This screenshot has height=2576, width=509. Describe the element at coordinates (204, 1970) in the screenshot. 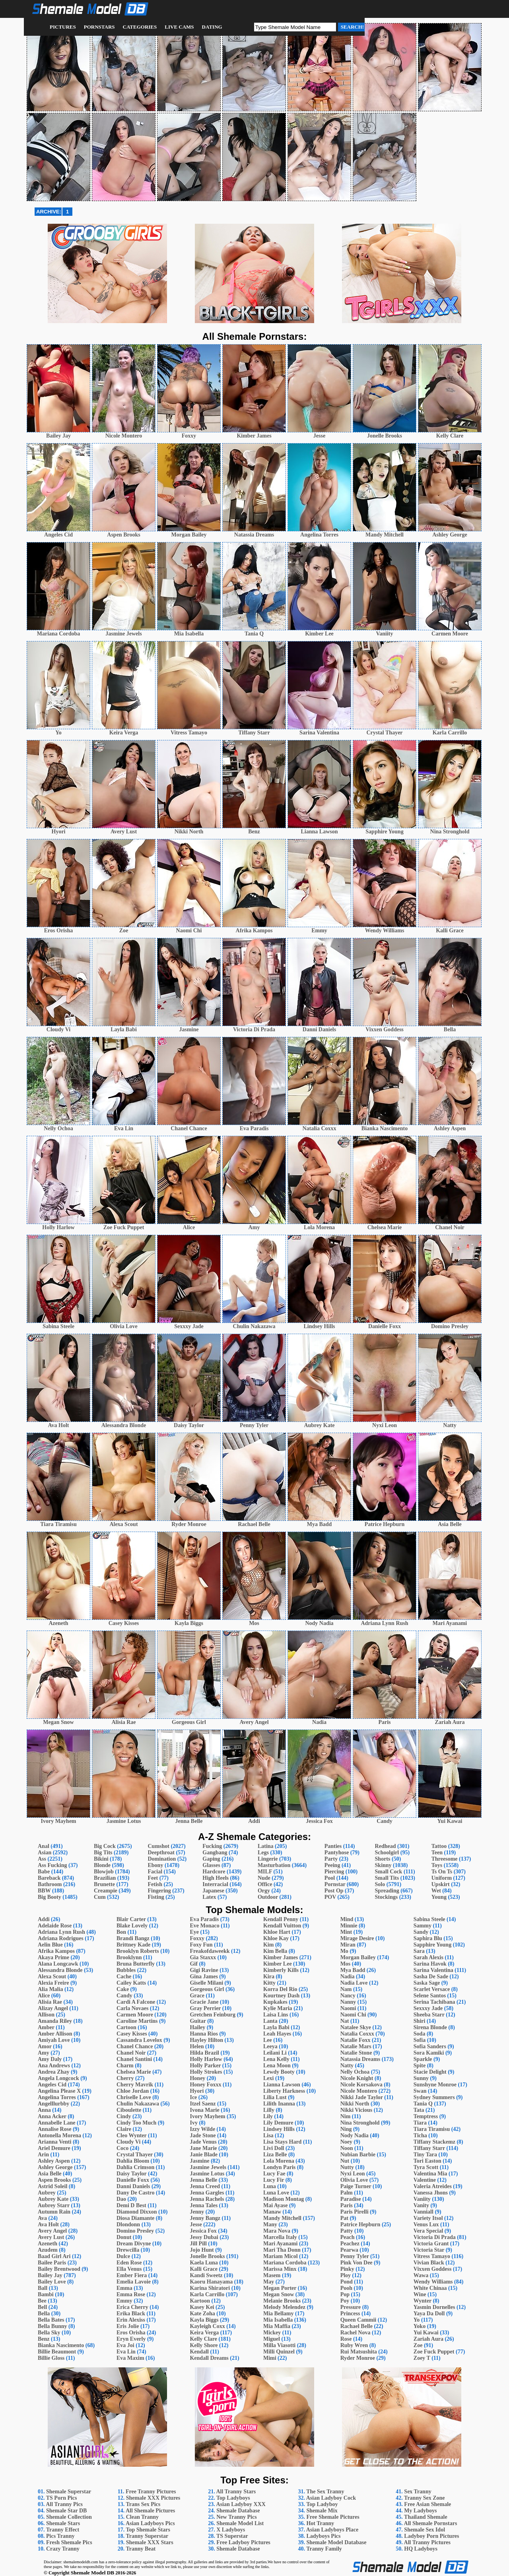

I see `Gigi Ravine` at that location.